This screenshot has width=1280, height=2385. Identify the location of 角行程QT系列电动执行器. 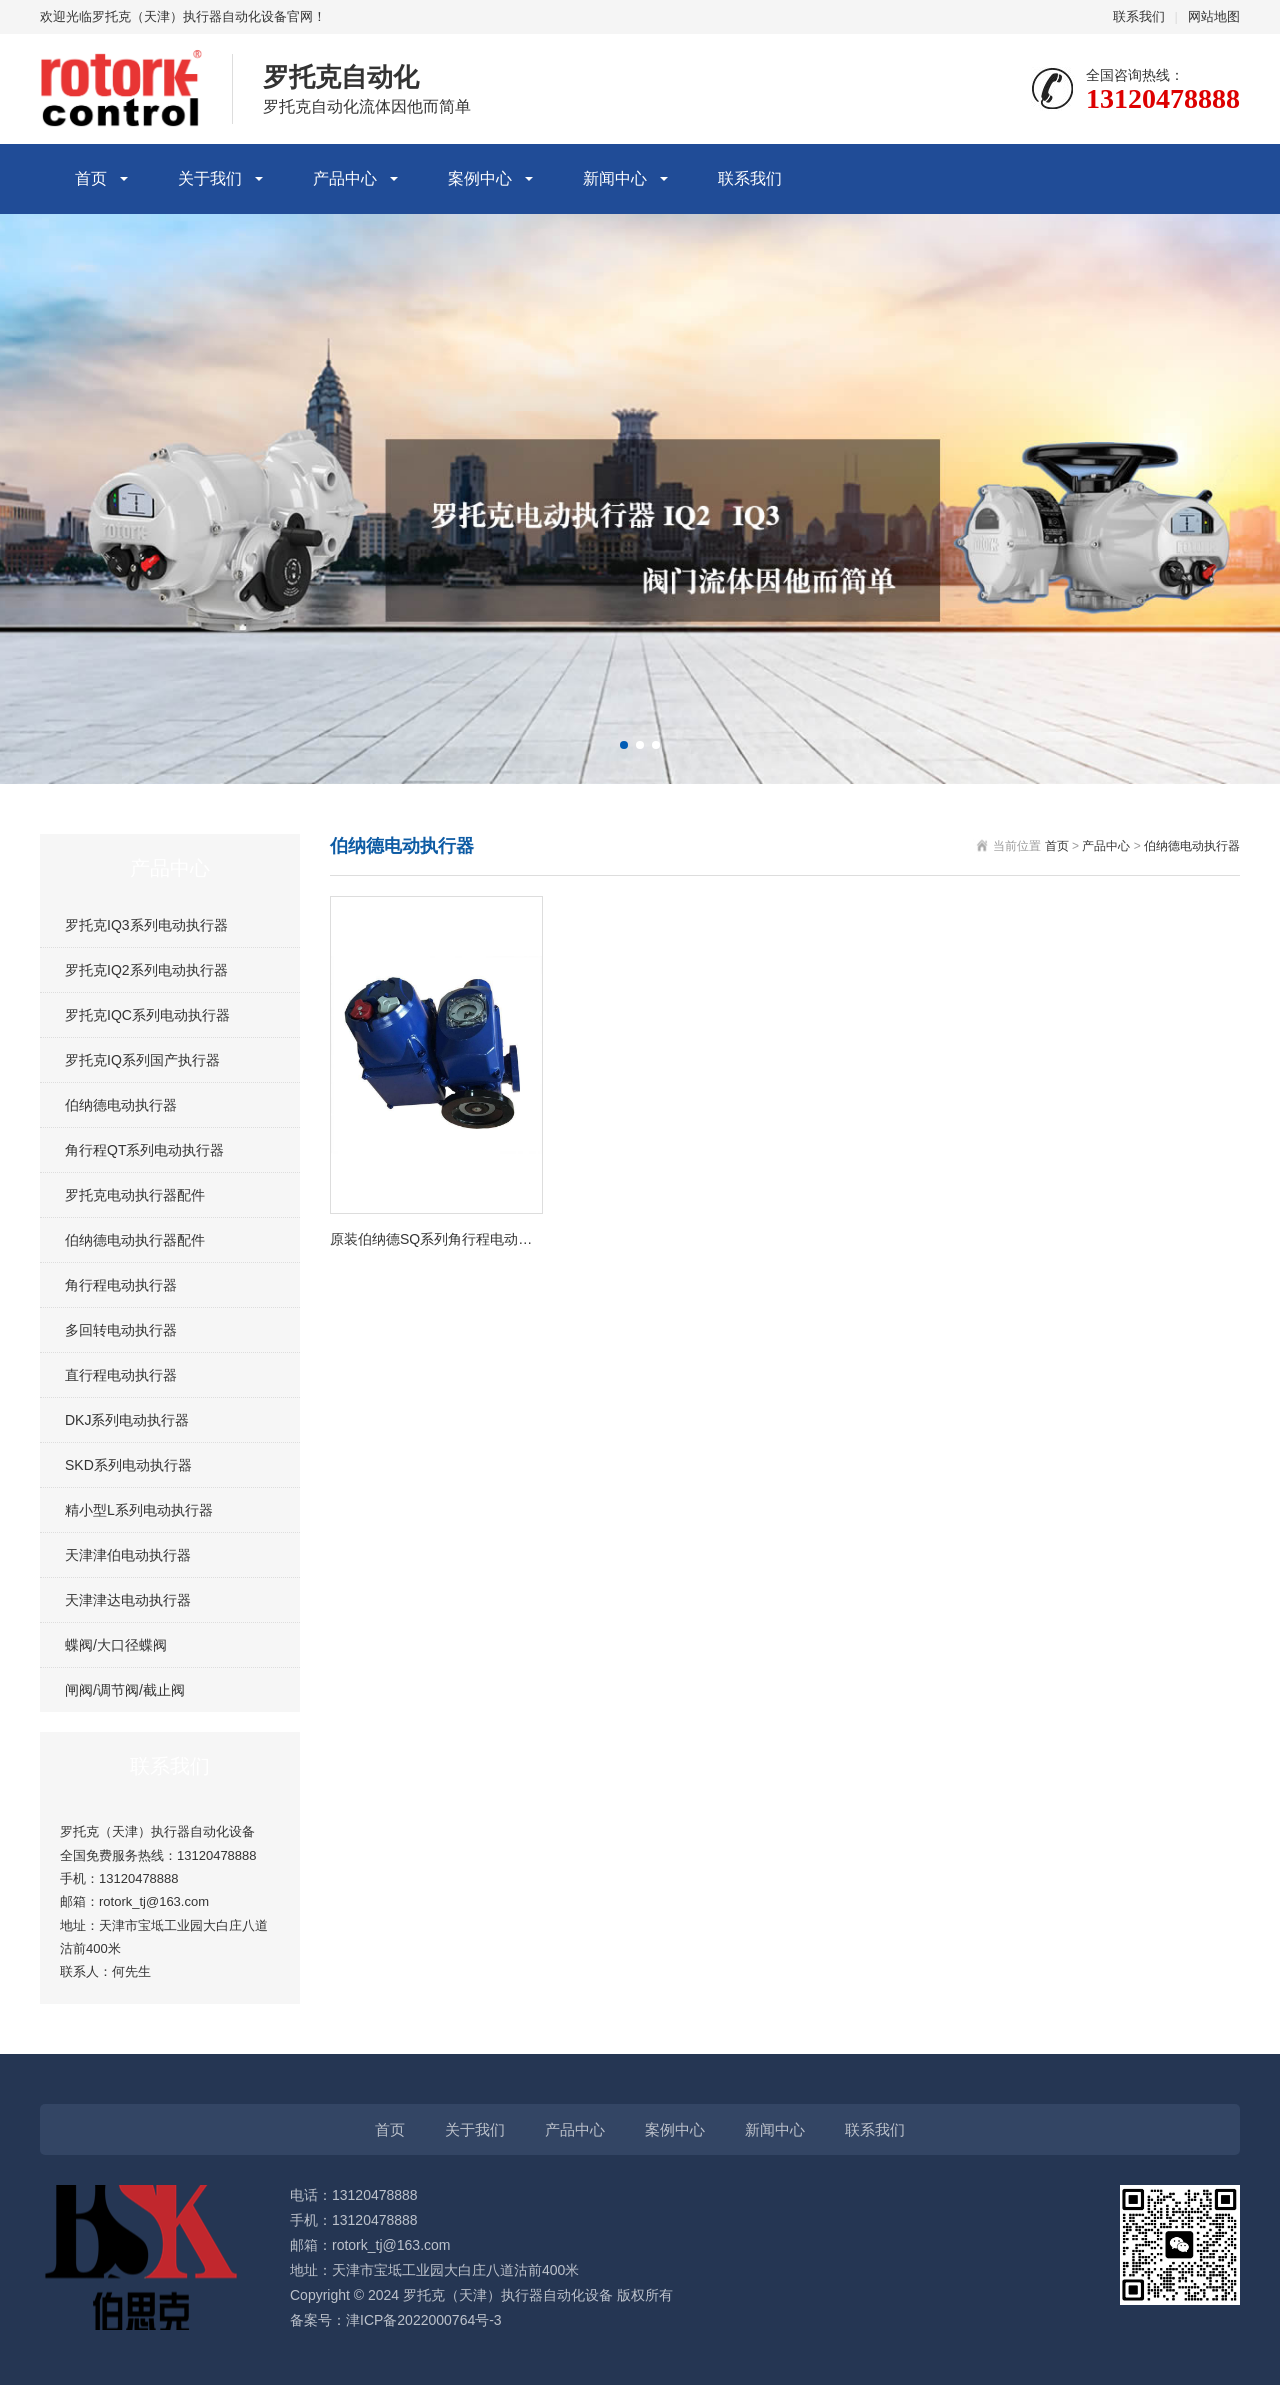
(144, 1150).